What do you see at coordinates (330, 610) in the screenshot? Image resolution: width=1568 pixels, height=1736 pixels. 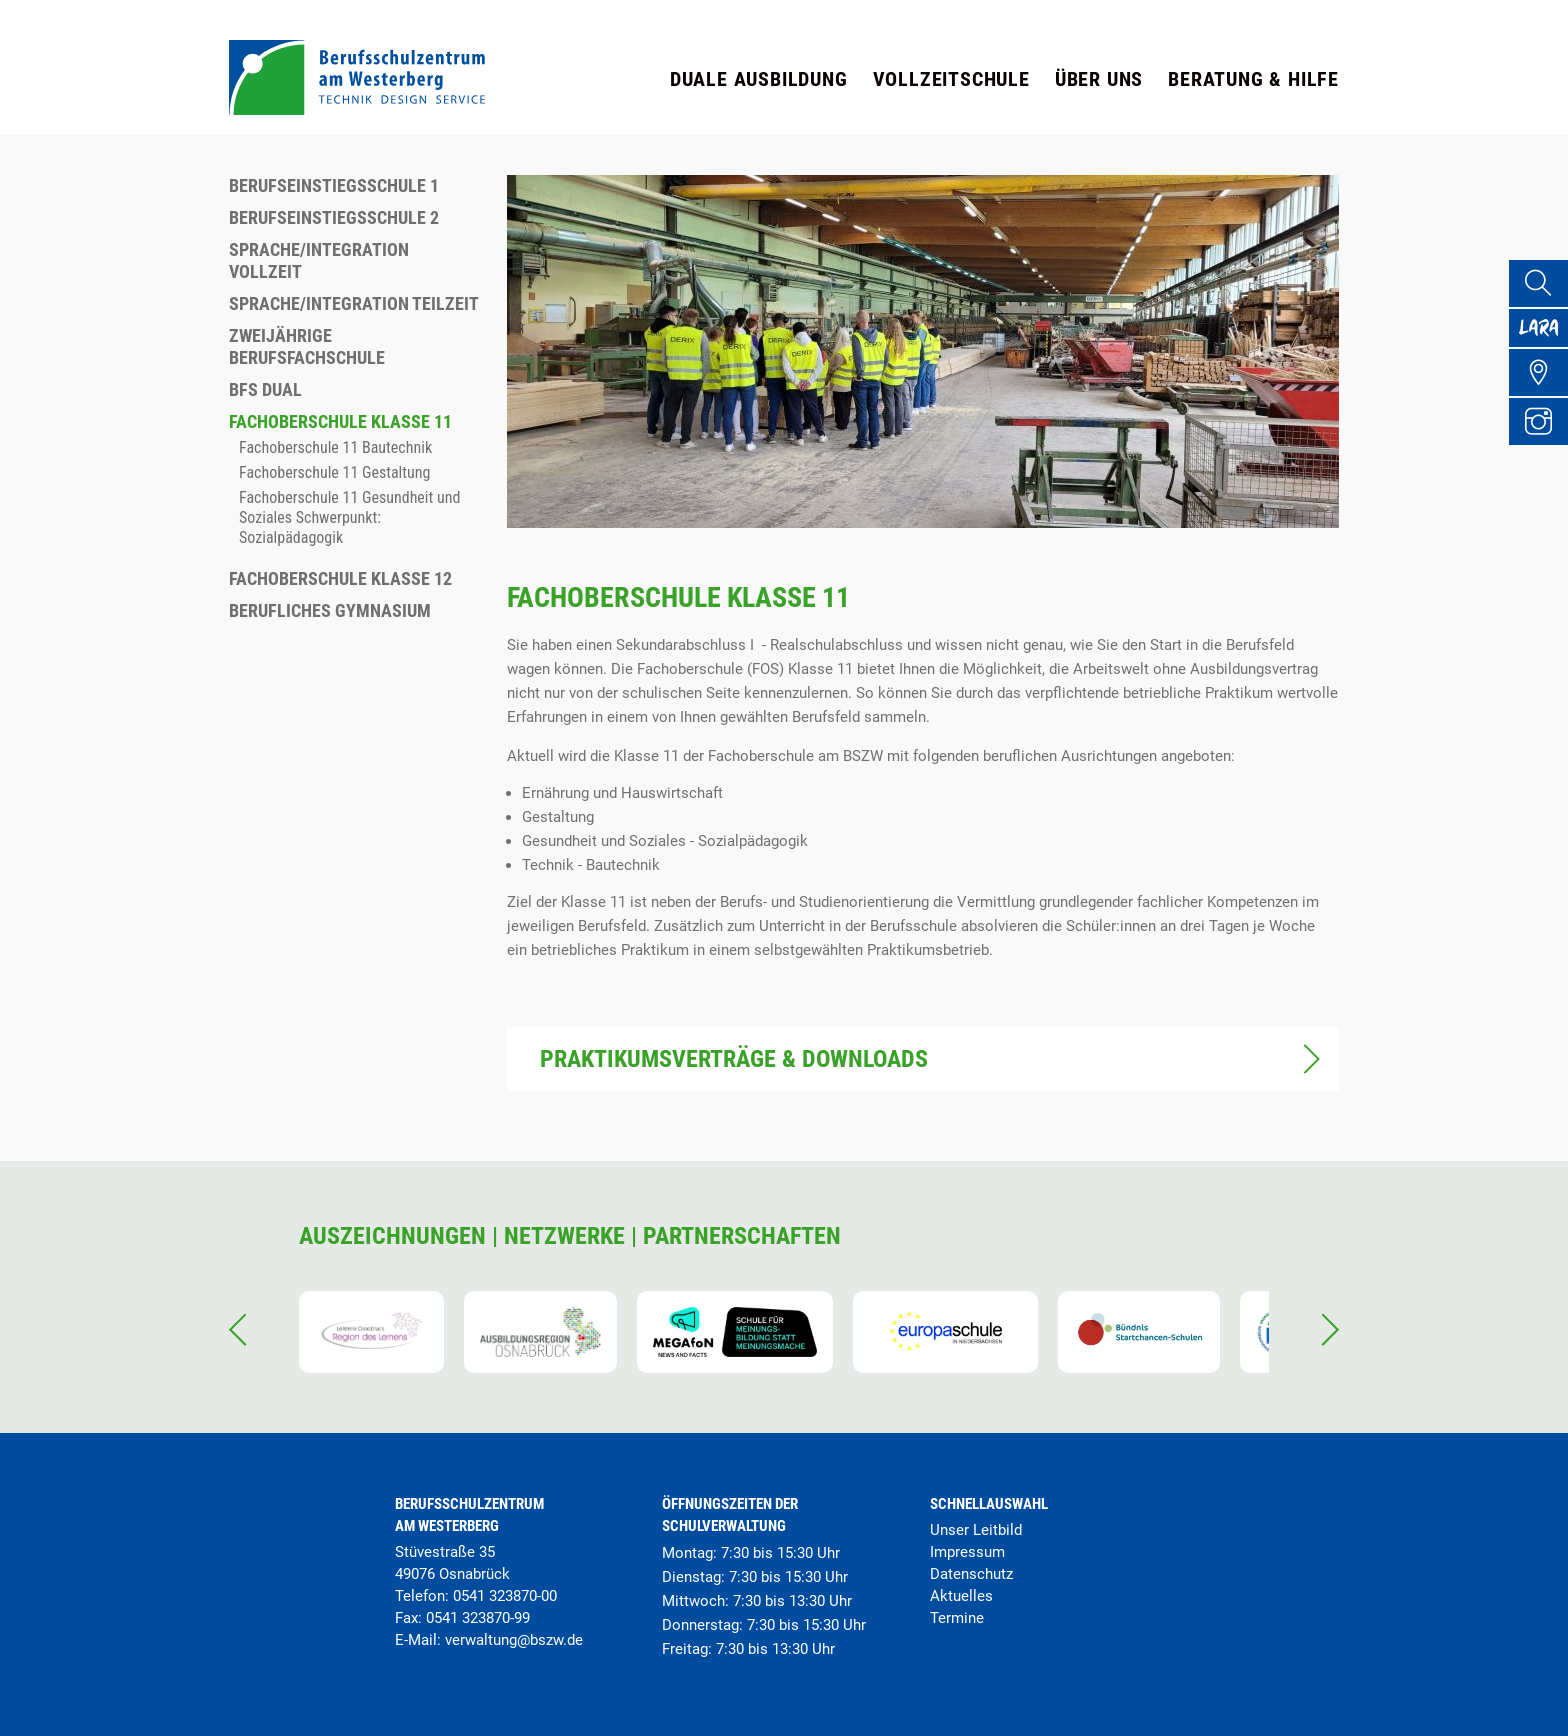 I see `Berufliches Gymnasium` at bounding box center [330, 610].